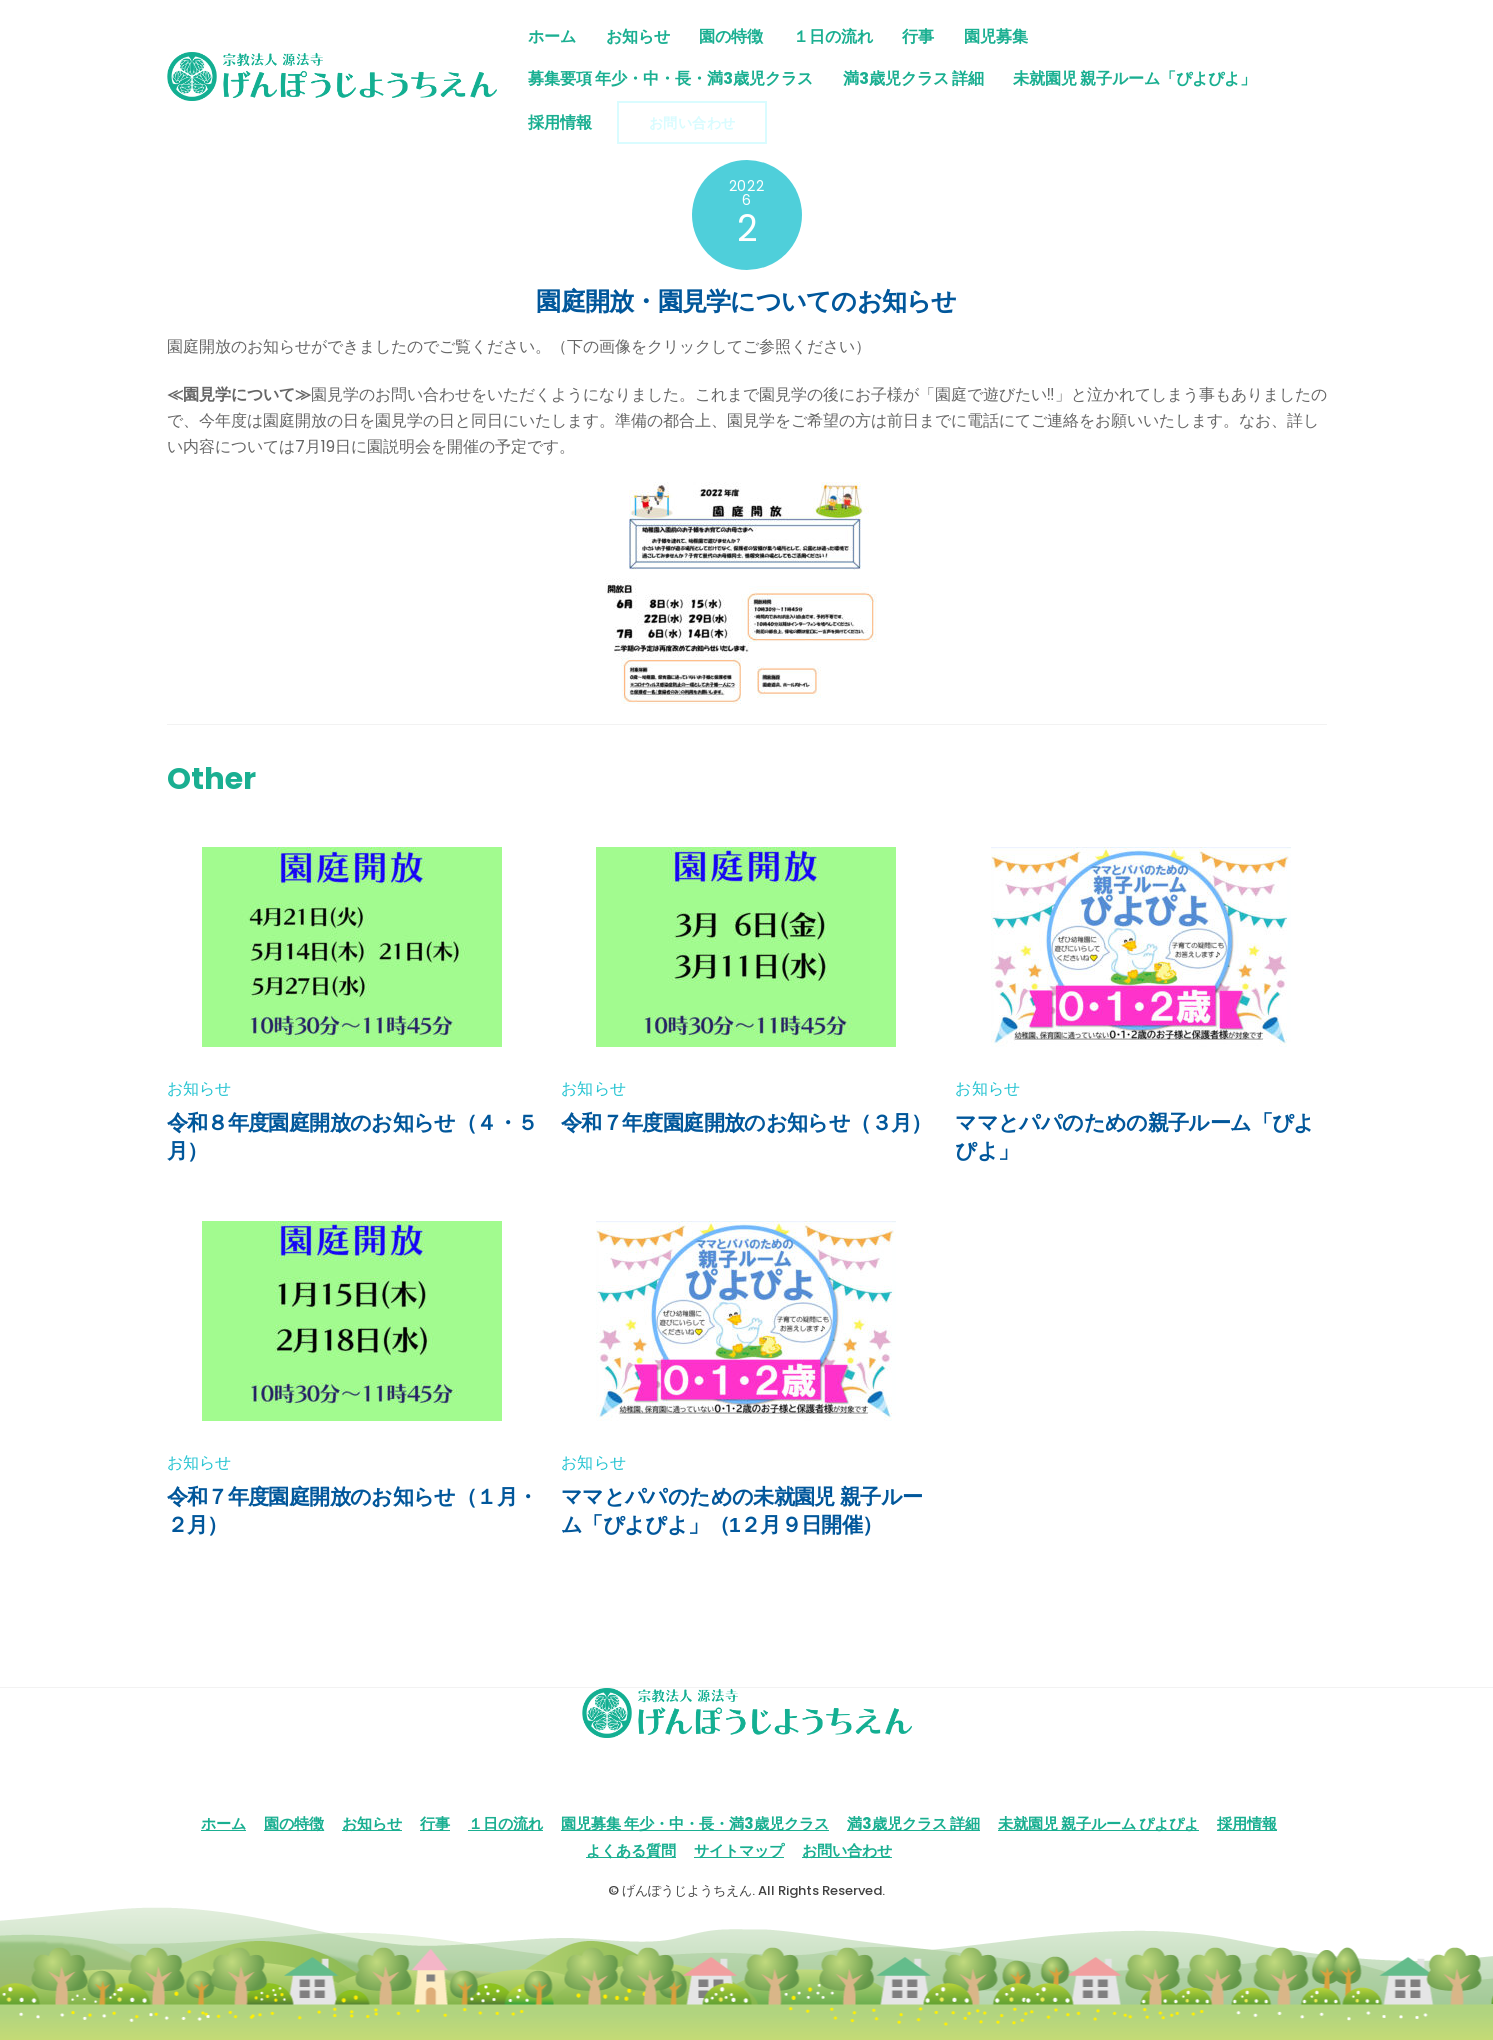  Describe the element at coordinates (746, 1122) in the screenshot. I see `令和７年度園庭開放のお知らせ（３月）` at that location.